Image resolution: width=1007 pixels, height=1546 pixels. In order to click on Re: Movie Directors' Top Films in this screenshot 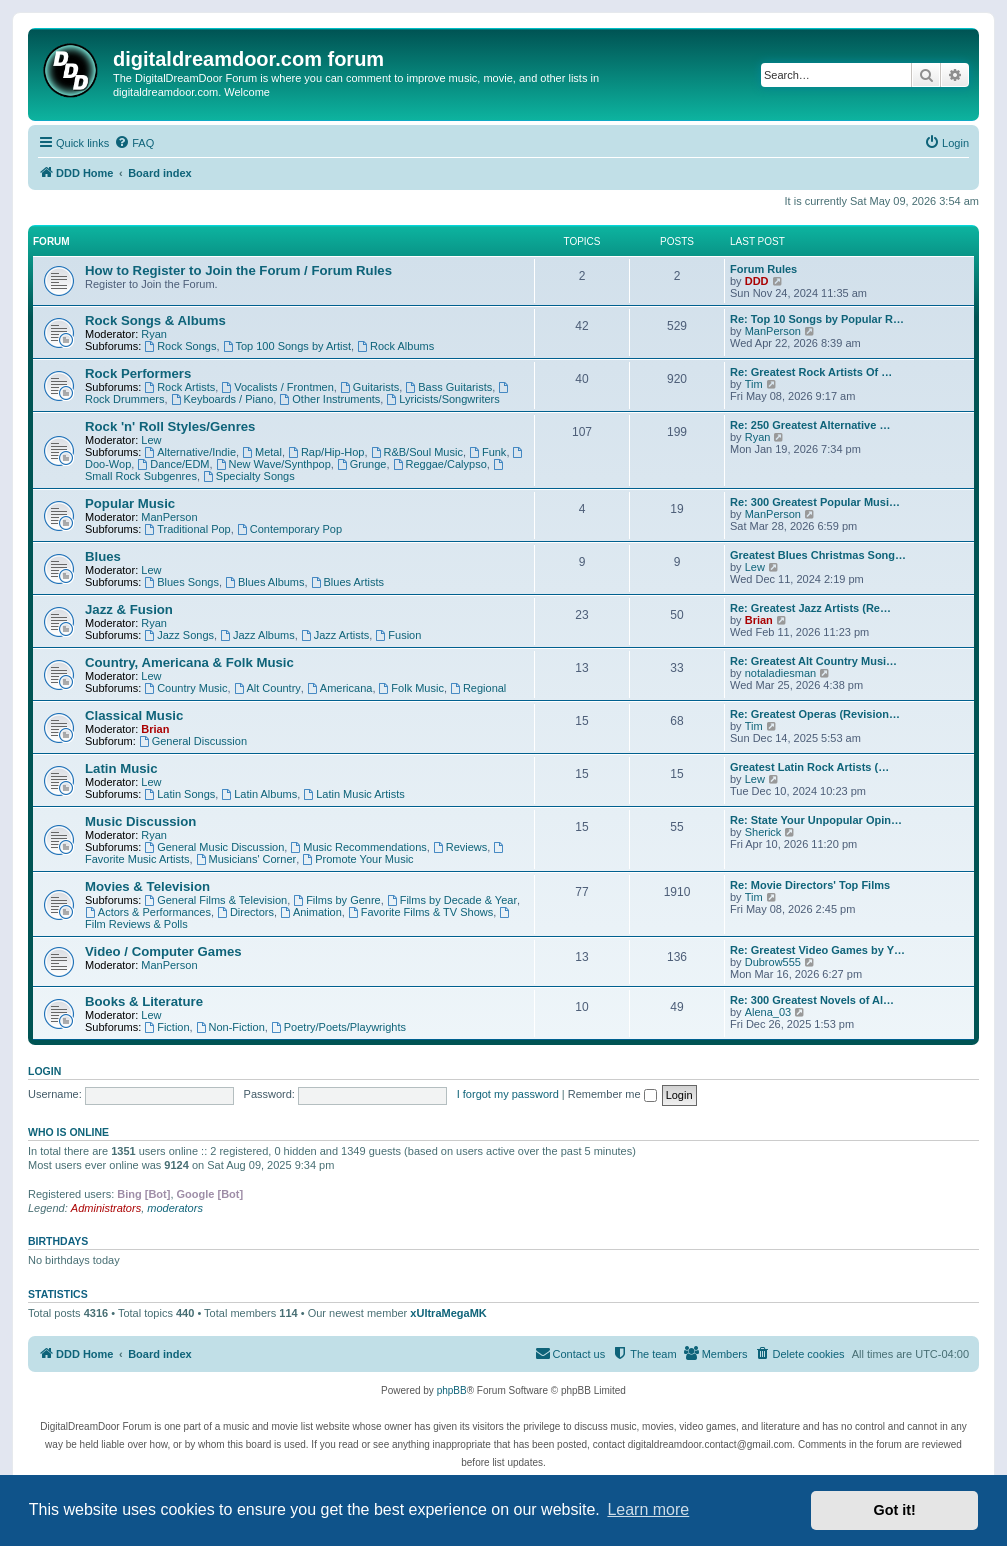, I will do `click(810, 885)`.